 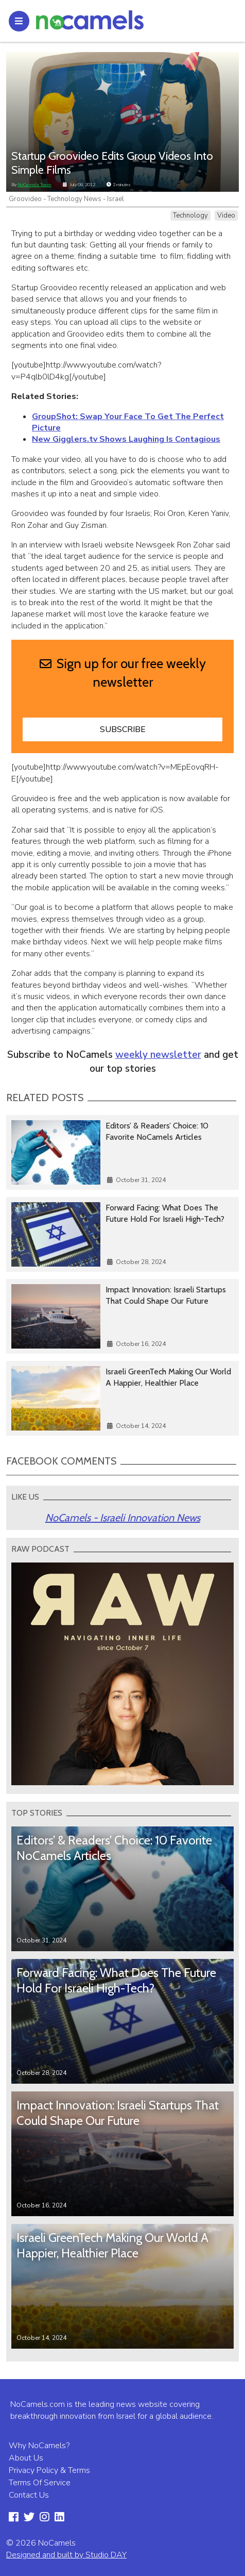 I want to click on About Us, so click(x=26, y=2458).